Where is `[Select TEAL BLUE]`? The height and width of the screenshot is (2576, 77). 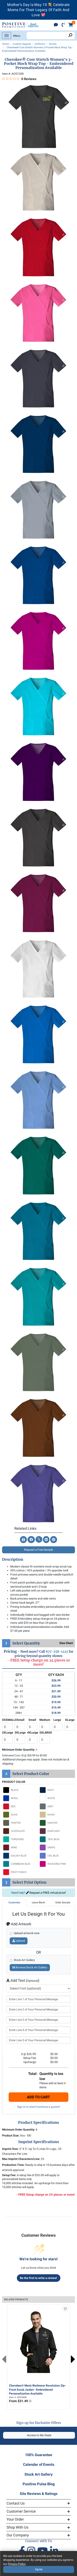
[Select TEAL BLUE] is located at coordinates (57, 1839).